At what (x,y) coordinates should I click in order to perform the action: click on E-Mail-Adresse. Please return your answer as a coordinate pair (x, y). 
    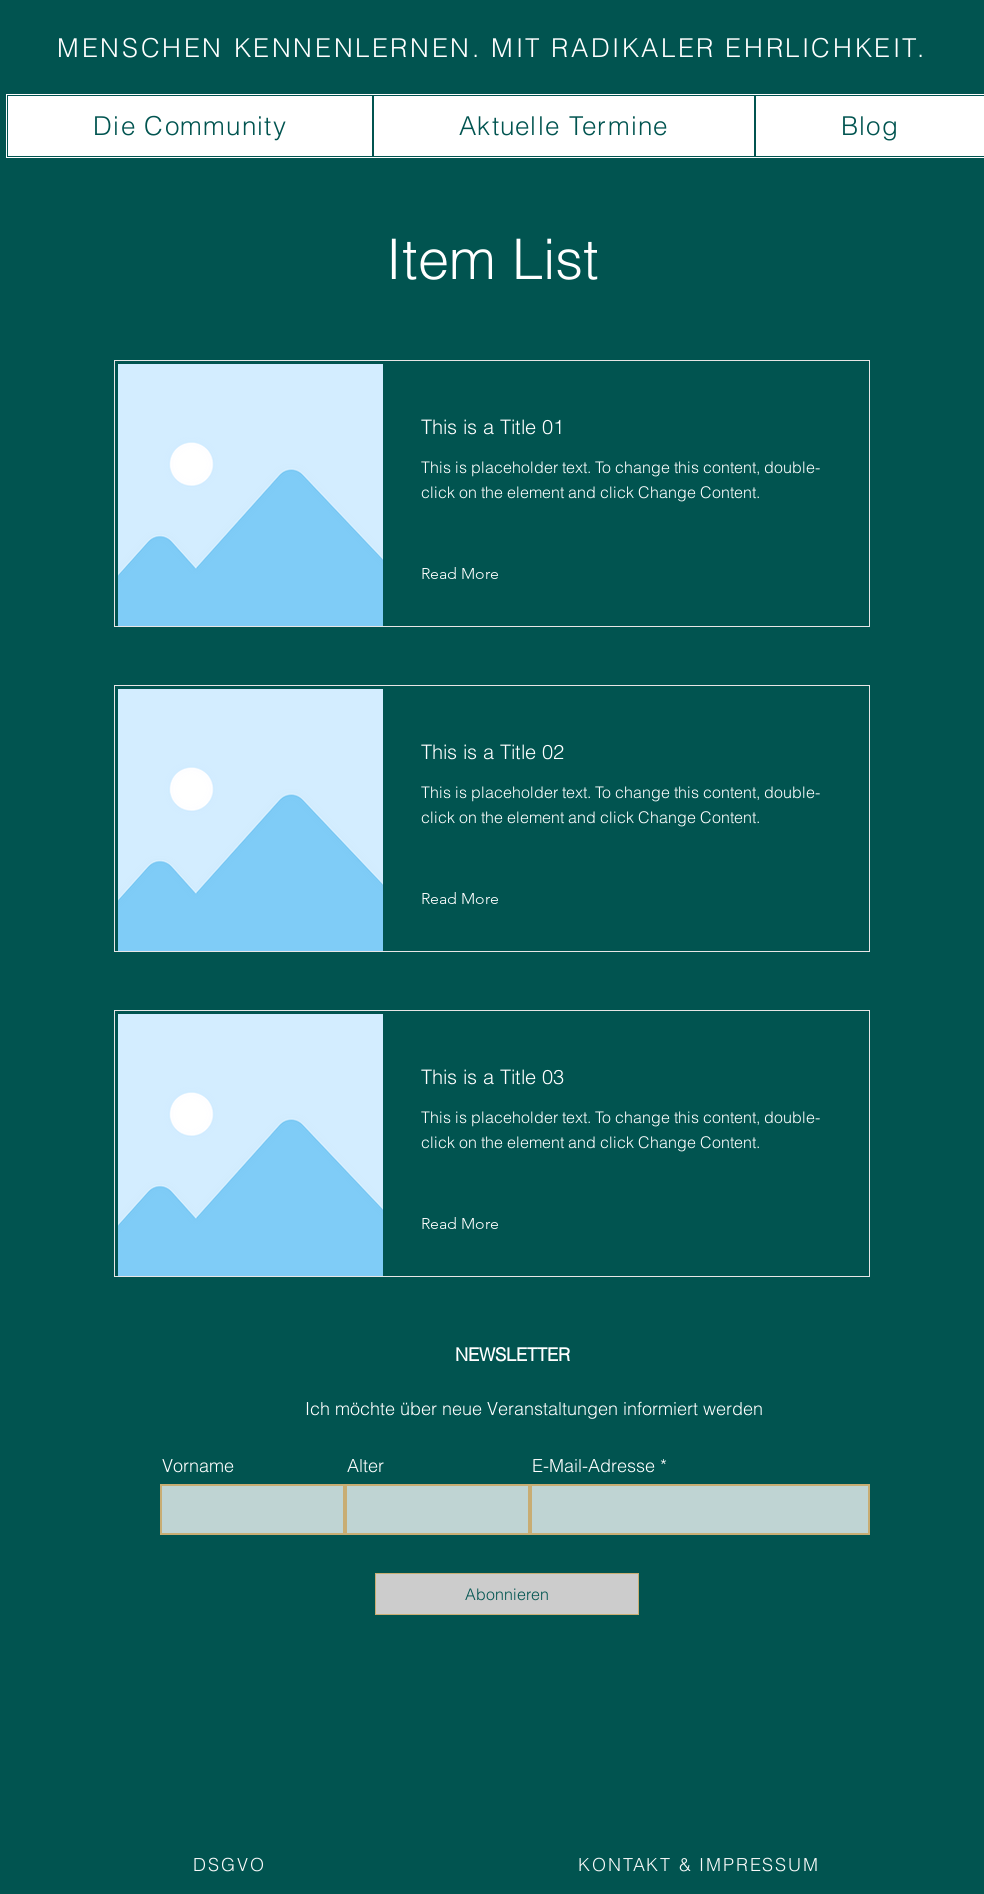
    Looking at the image, I should click on (593, 1466).